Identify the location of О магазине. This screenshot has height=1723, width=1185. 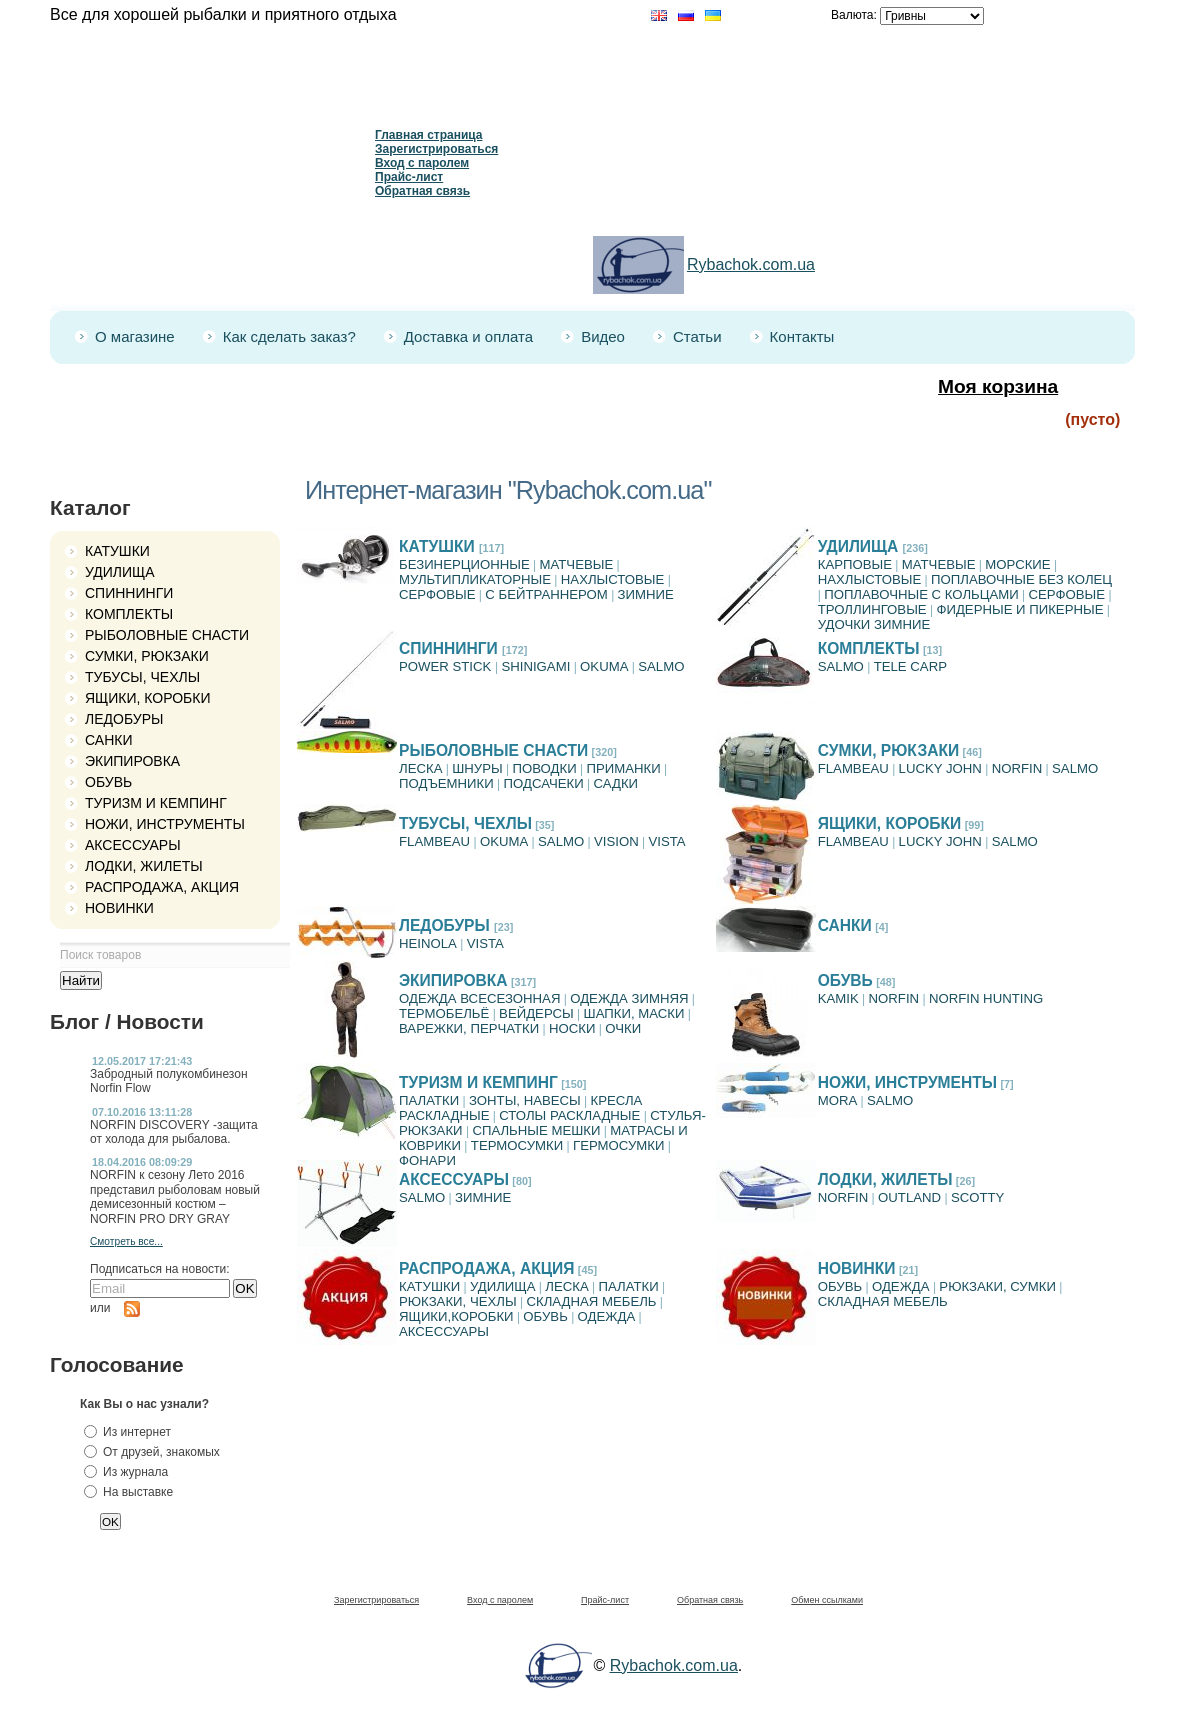
(135, 336).